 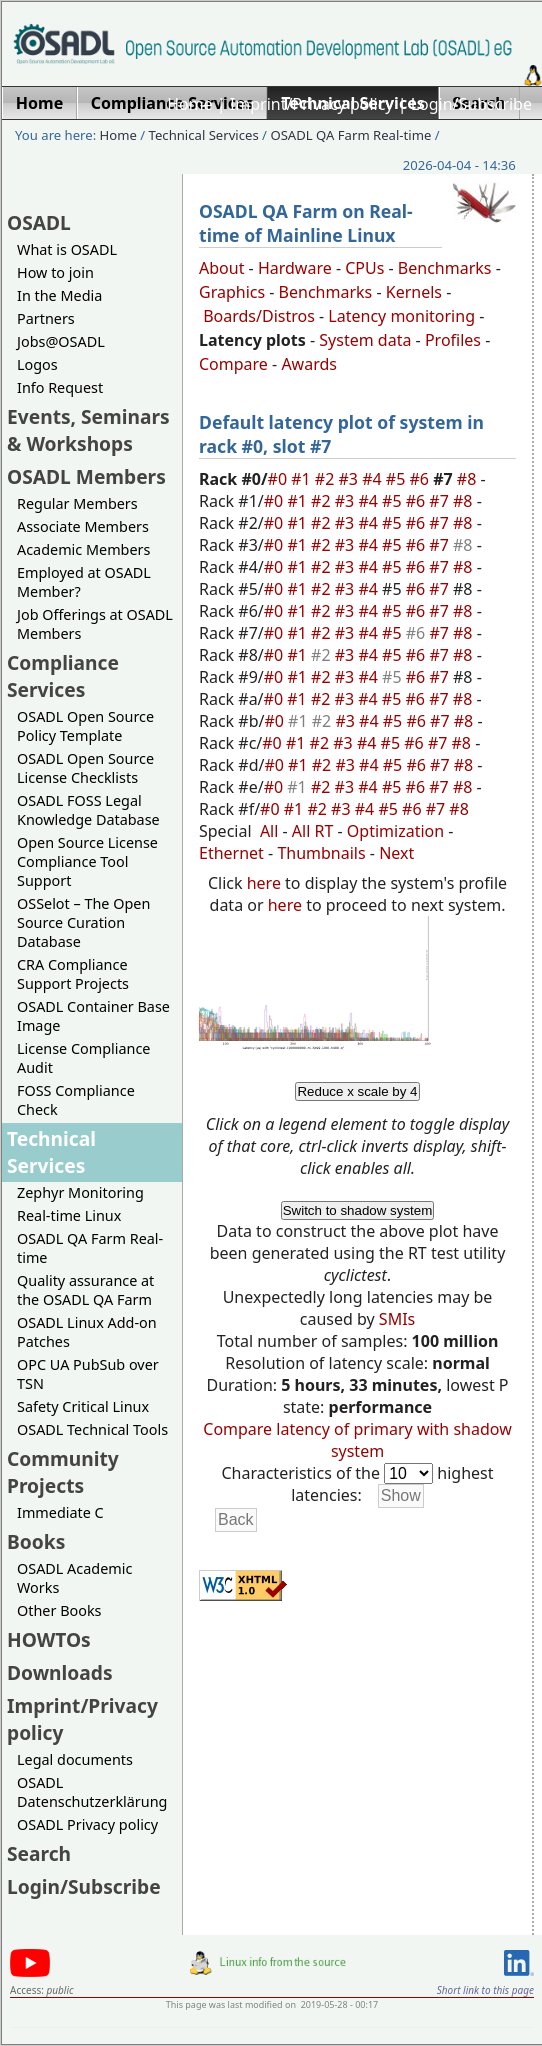 What do you see at coordinates (87, 1332) in the screenshot?
I see `OSADL Linux Add-on Patches` at bounding box center [87, 1332].